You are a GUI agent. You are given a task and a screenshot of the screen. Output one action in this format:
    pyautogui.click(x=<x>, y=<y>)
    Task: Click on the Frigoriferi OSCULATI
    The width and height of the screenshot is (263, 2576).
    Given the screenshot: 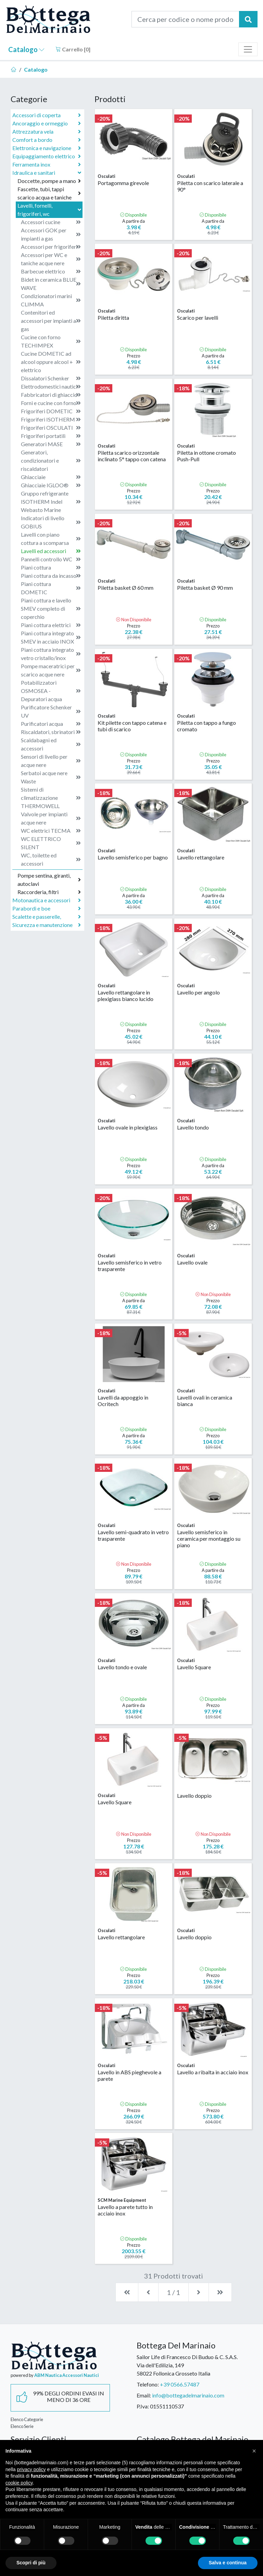 What is the action you would take?
    pyautogui.click(x=51, y=428)
    